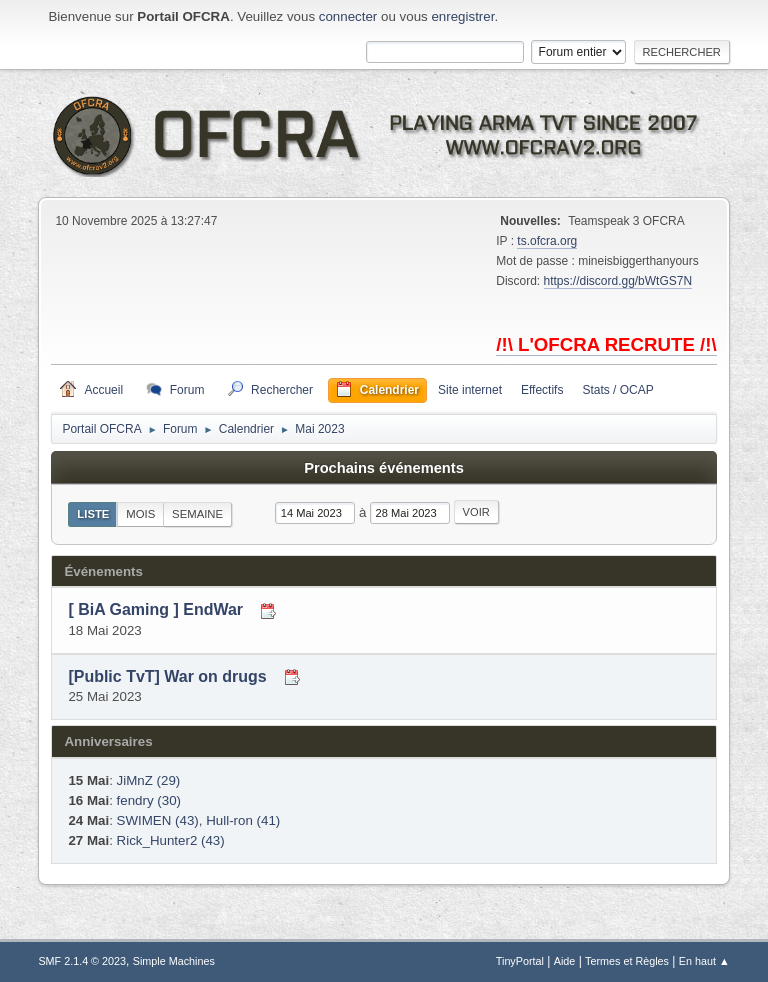  Describe the element at coordinates (149, 780) in the screenshot. I see `JiMnZ (29)` at that location.